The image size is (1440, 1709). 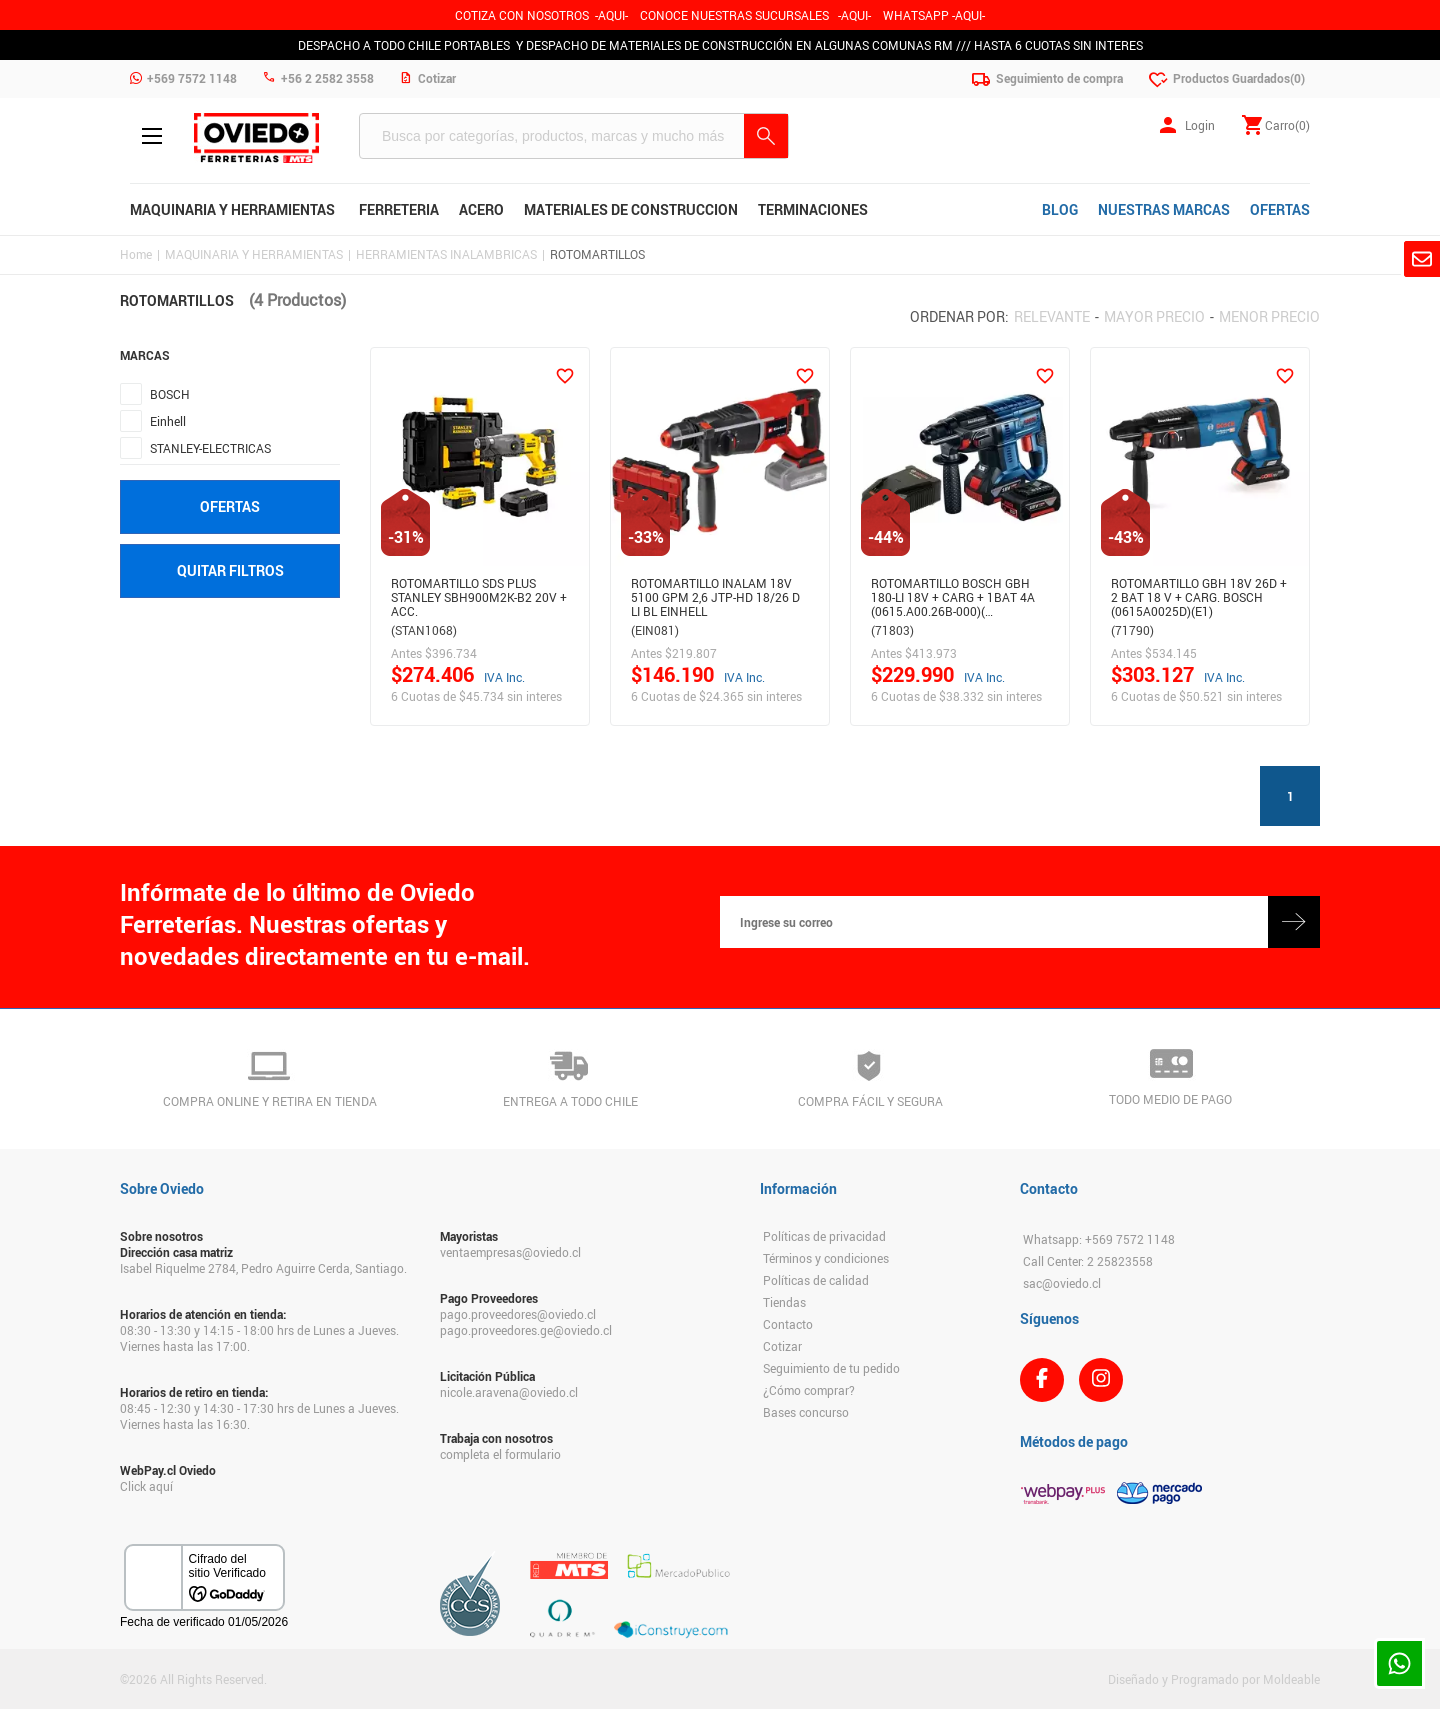 I want to click on HERRAMIENTAS INALAMBRICAS, so click(x=446, y=254).